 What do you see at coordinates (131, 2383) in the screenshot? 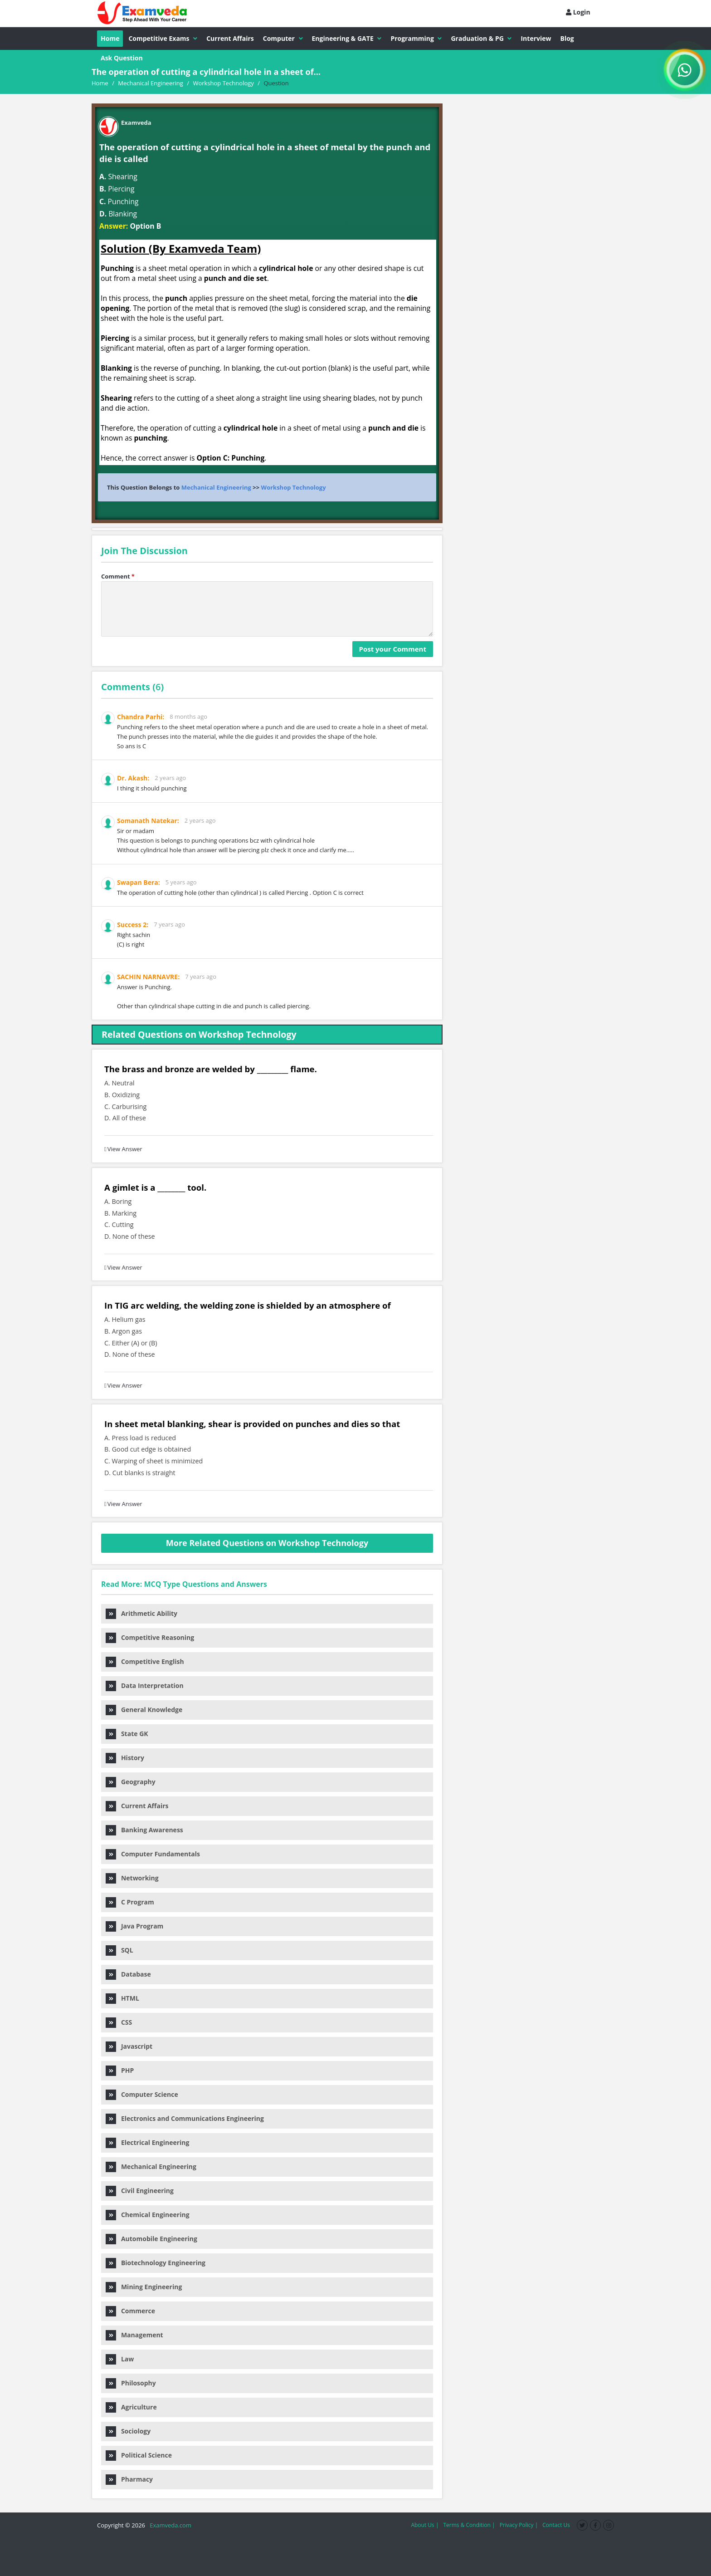
I see `Philosophy` at bounding box center [131, 2383].